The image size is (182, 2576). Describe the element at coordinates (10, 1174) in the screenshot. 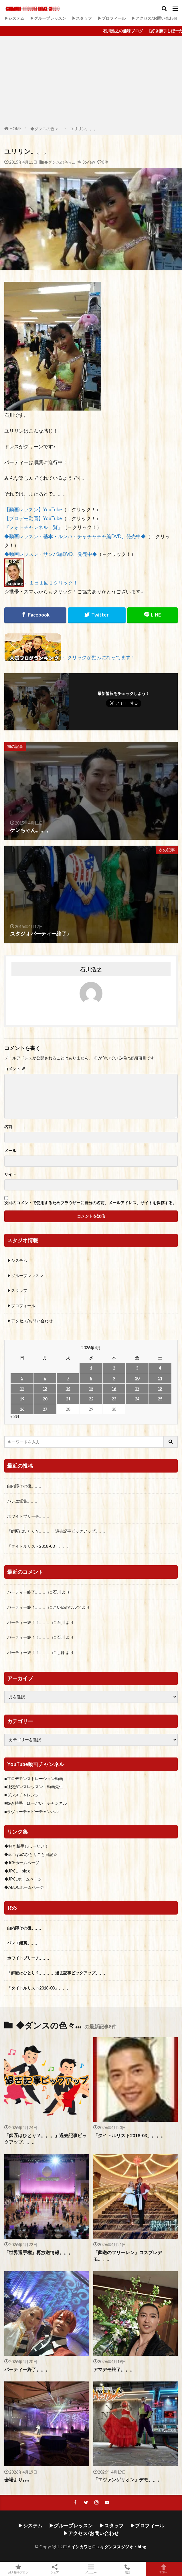

I see `サイト` at that location.